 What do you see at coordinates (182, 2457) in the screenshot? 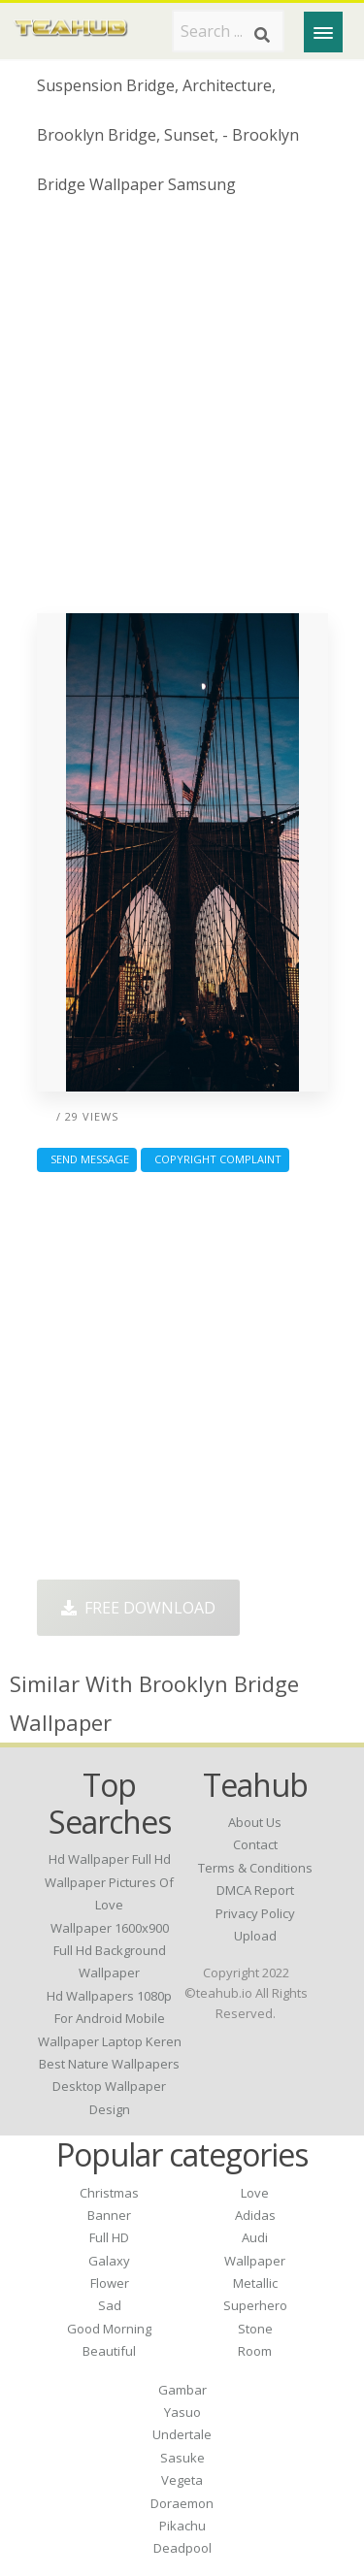
I see `Sasuke` at bounding box center [182, 2457].